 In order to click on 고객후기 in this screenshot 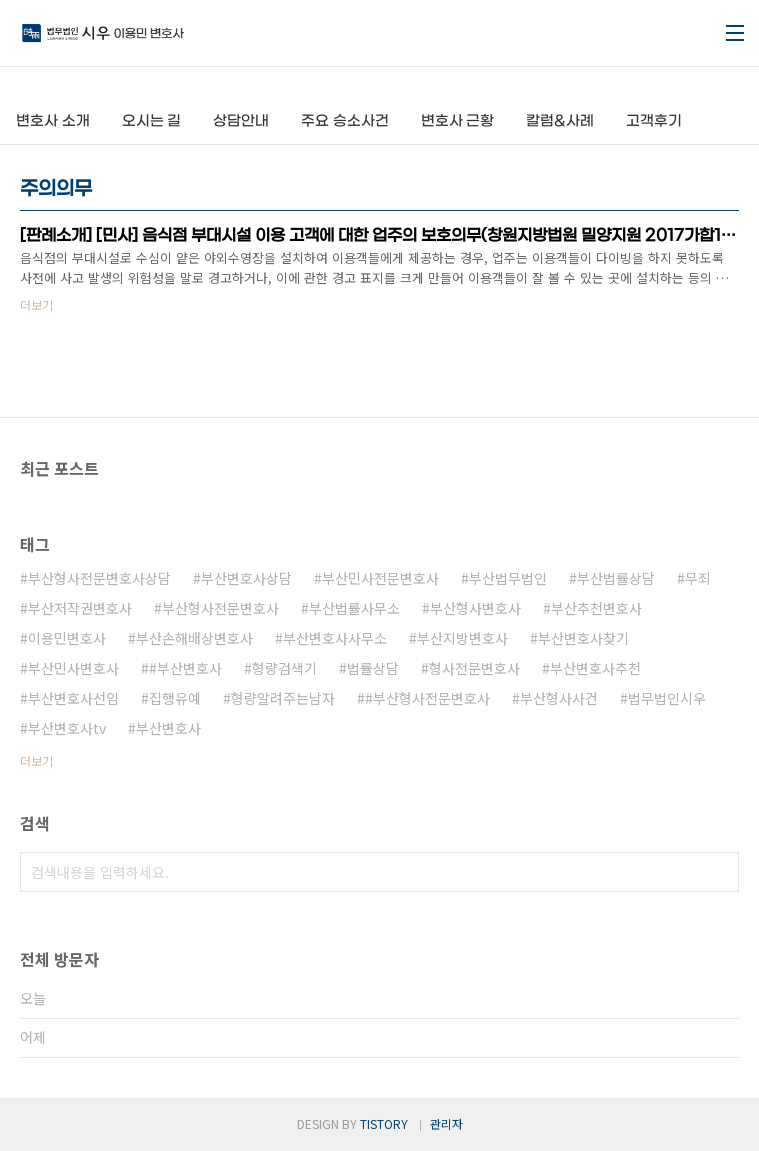, I will do `click(654, 121)`.